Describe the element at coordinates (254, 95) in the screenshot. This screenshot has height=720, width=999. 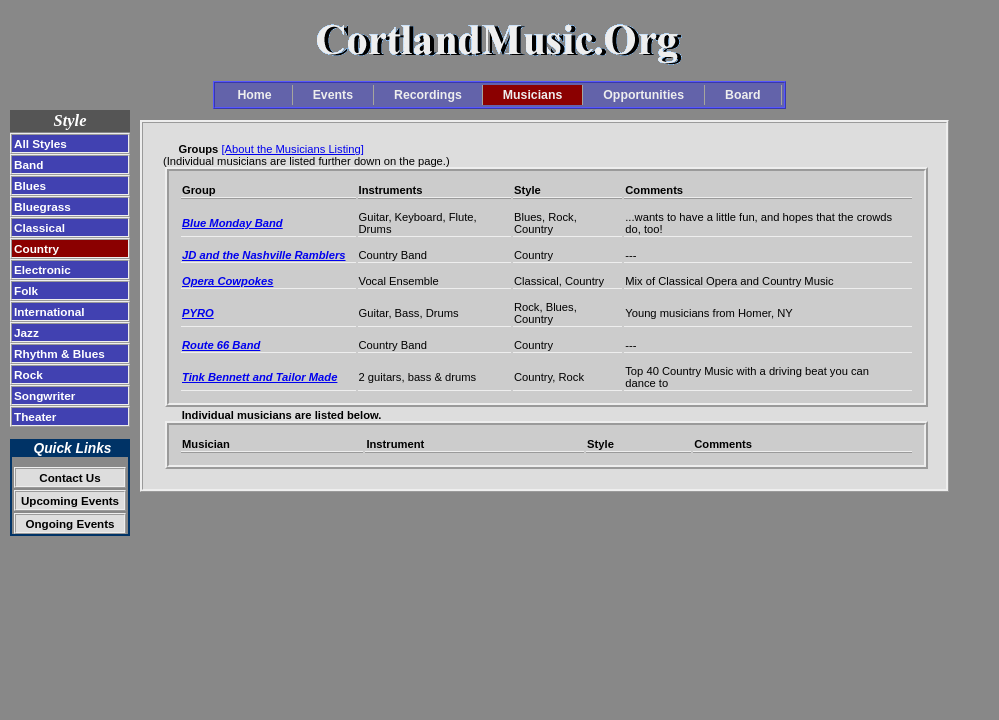
I see `Home` at that location.